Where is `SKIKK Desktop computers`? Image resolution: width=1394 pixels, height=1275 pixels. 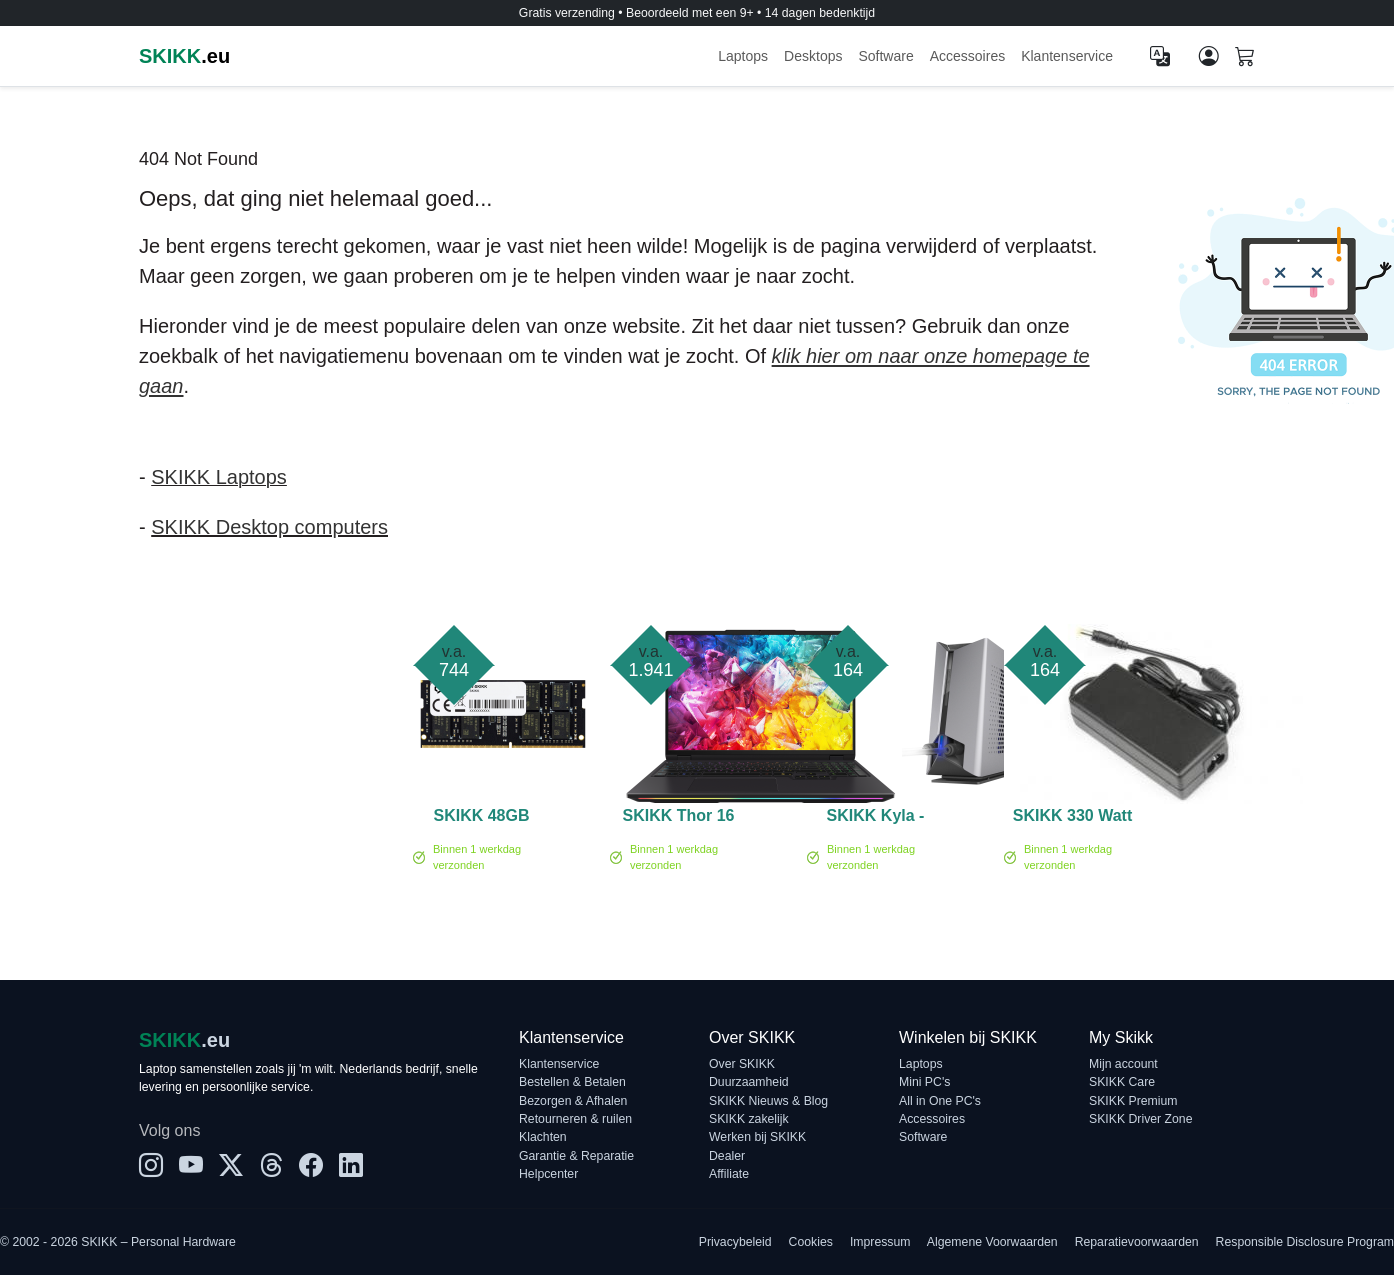 SKIKK Desktop computers is located at coordinates (269, 527).